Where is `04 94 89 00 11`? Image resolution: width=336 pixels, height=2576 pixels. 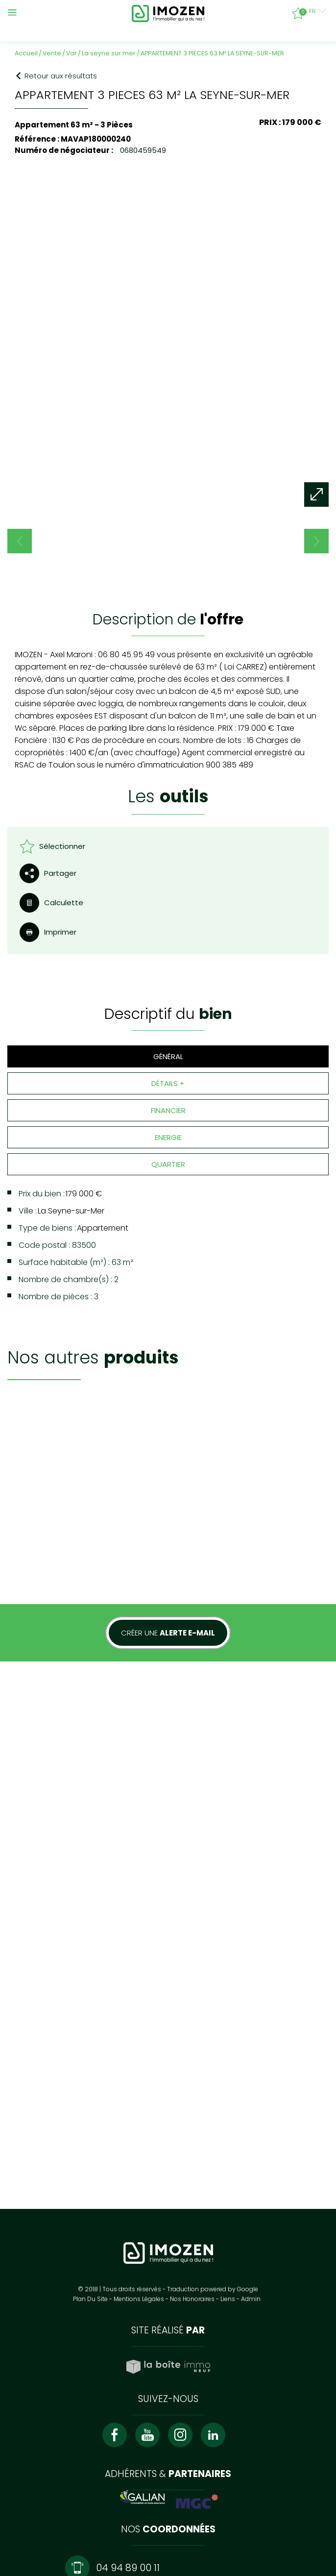
04 94 89 00 11 is located at coordinates (128, 2393).